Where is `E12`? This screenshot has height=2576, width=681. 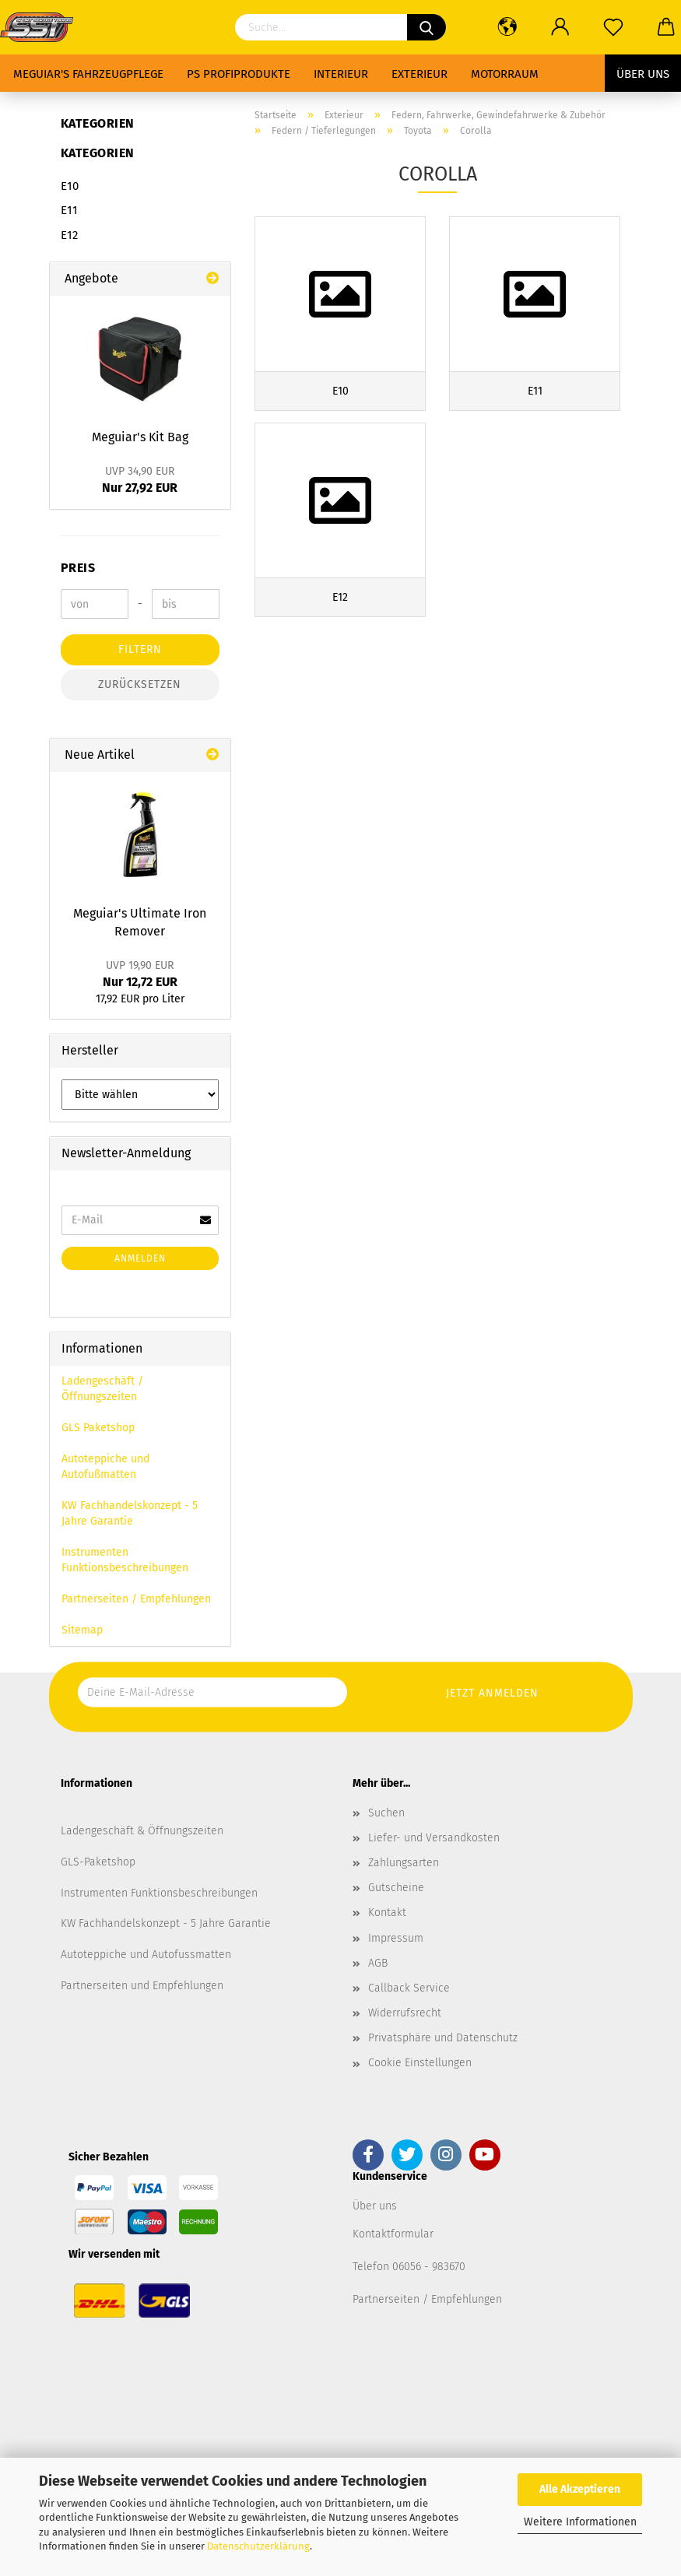 E12 is located at coordinates (69, 235).